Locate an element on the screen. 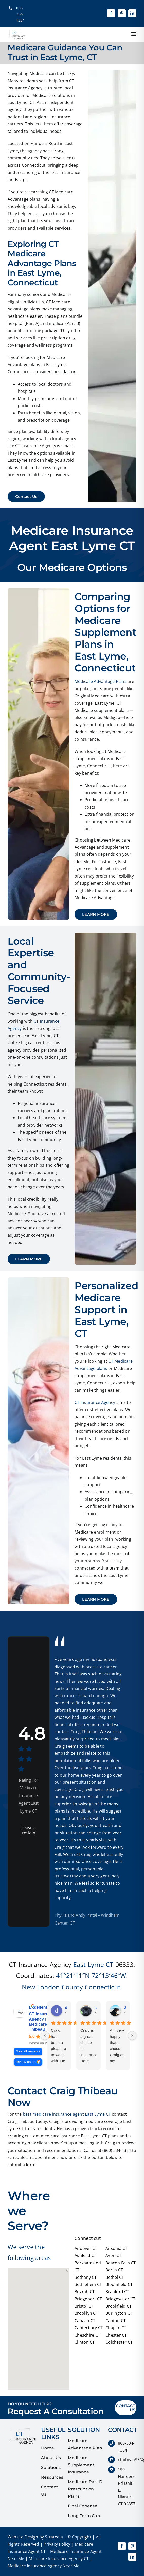  affordable insurance is located at coordinates (75, 1710).